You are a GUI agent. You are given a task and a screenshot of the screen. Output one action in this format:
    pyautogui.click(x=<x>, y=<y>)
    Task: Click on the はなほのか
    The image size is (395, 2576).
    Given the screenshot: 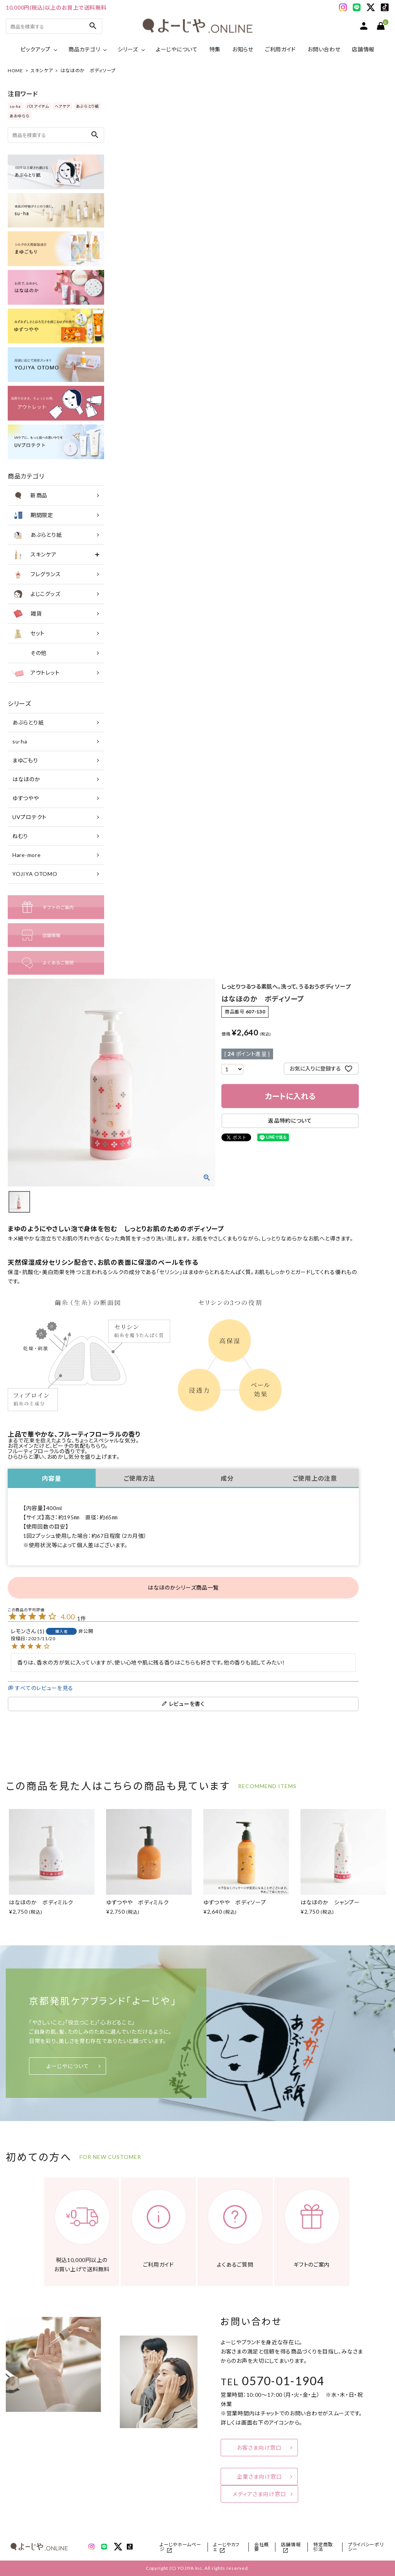 What is the action you would take?
    pyautogui.click(x=26, y=779)
    